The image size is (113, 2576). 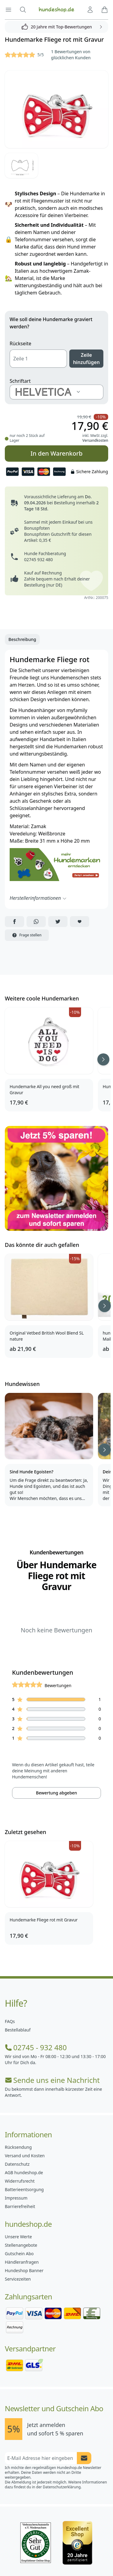 I want to click on Versandkosten, so click(x=95, y=440).